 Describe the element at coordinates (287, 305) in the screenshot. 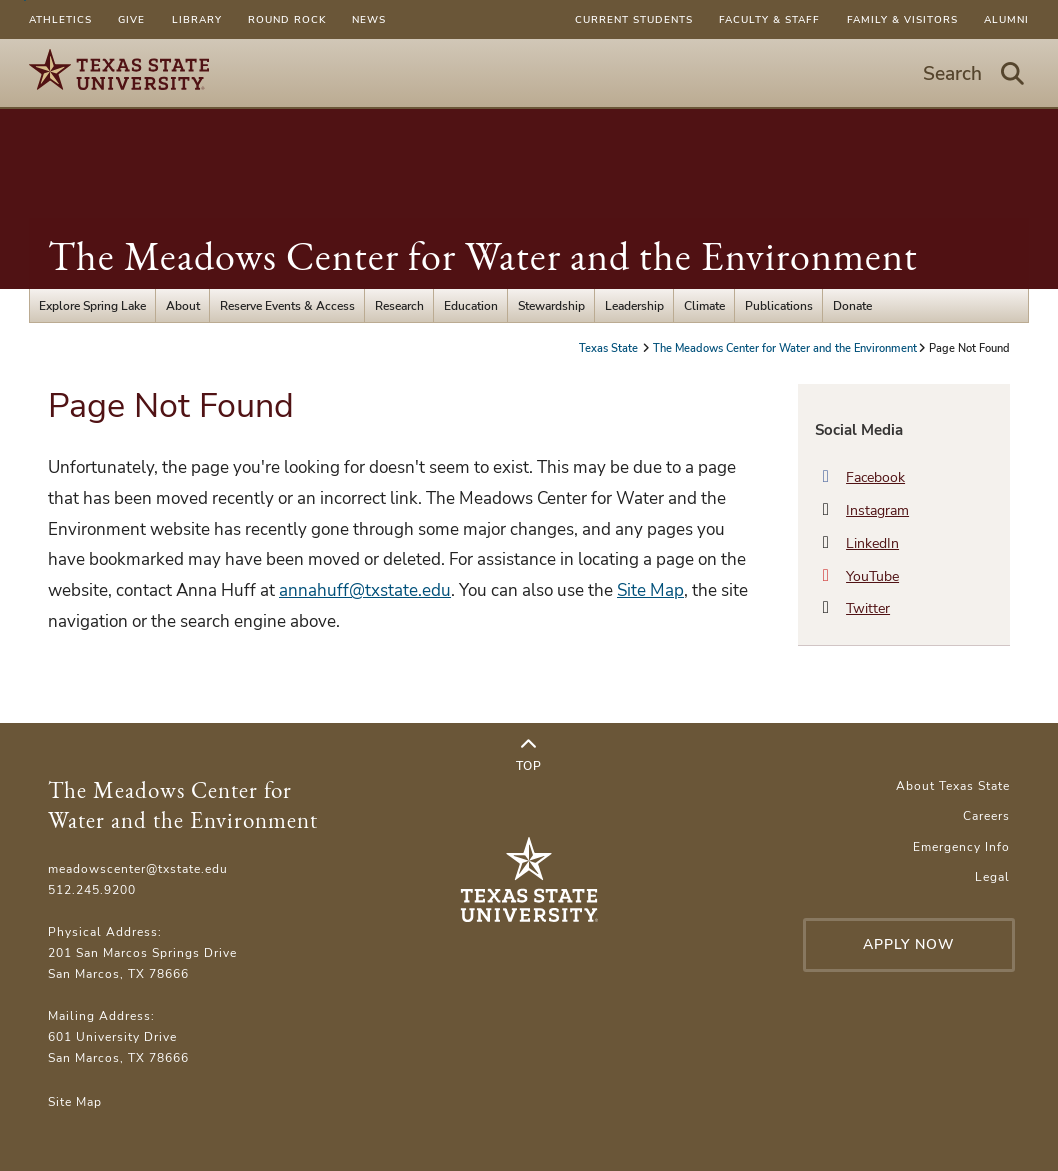

I see `Reserve Events & Access` at that location.